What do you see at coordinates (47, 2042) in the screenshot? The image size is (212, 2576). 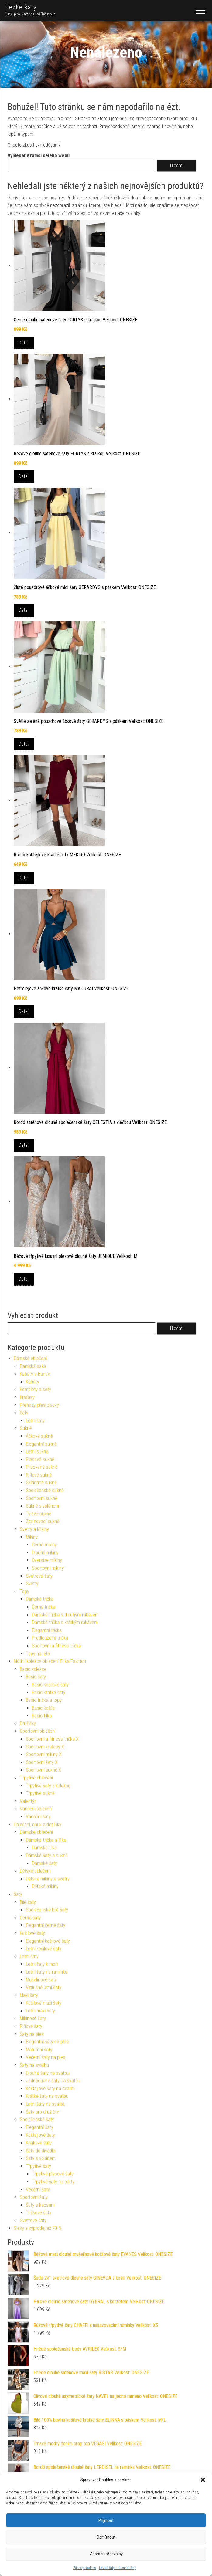 I see `Elegantní šaty na ples` at bounding box center [47, 2042].